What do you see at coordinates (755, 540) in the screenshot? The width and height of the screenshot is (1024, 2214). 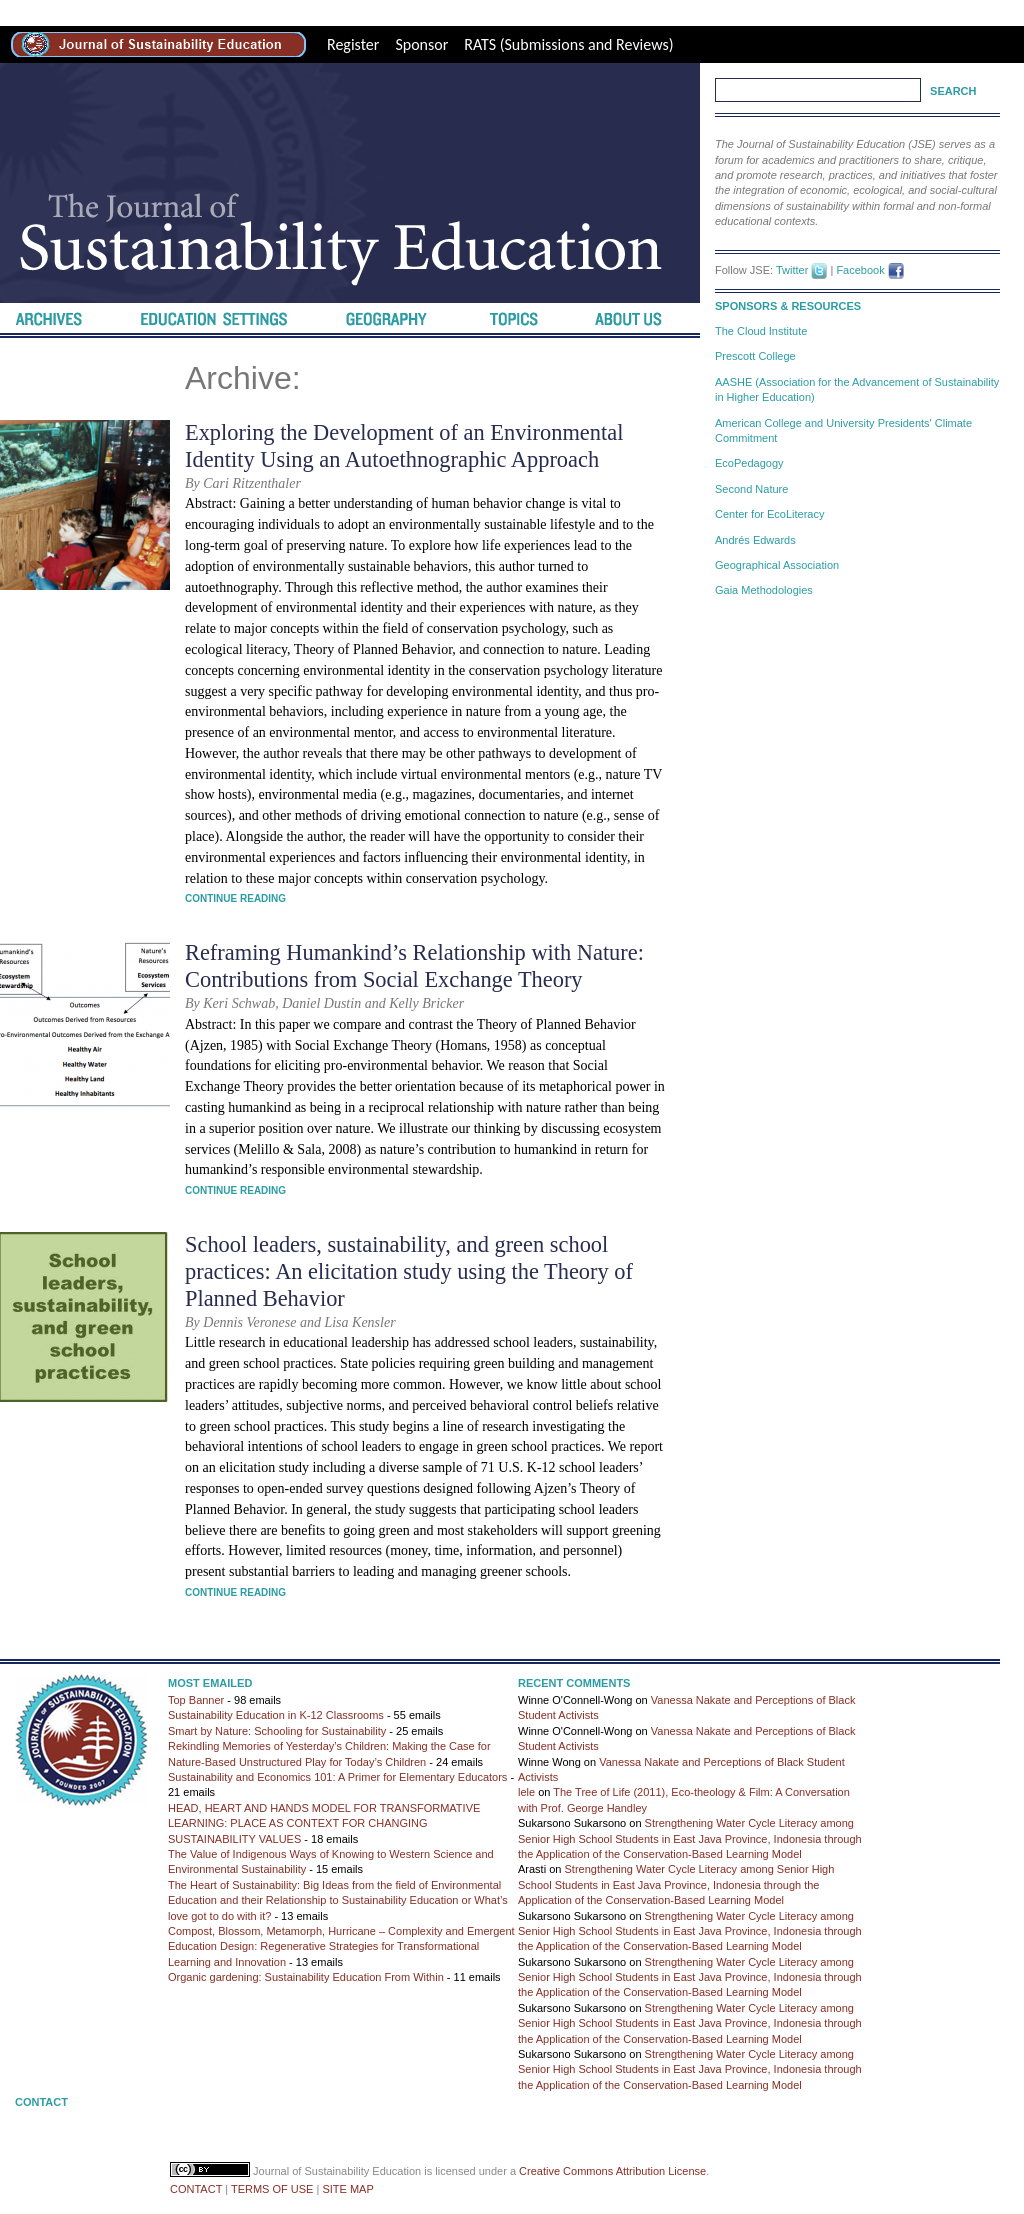 I see `Andrés Edwards` at bounding box center [755, 540].